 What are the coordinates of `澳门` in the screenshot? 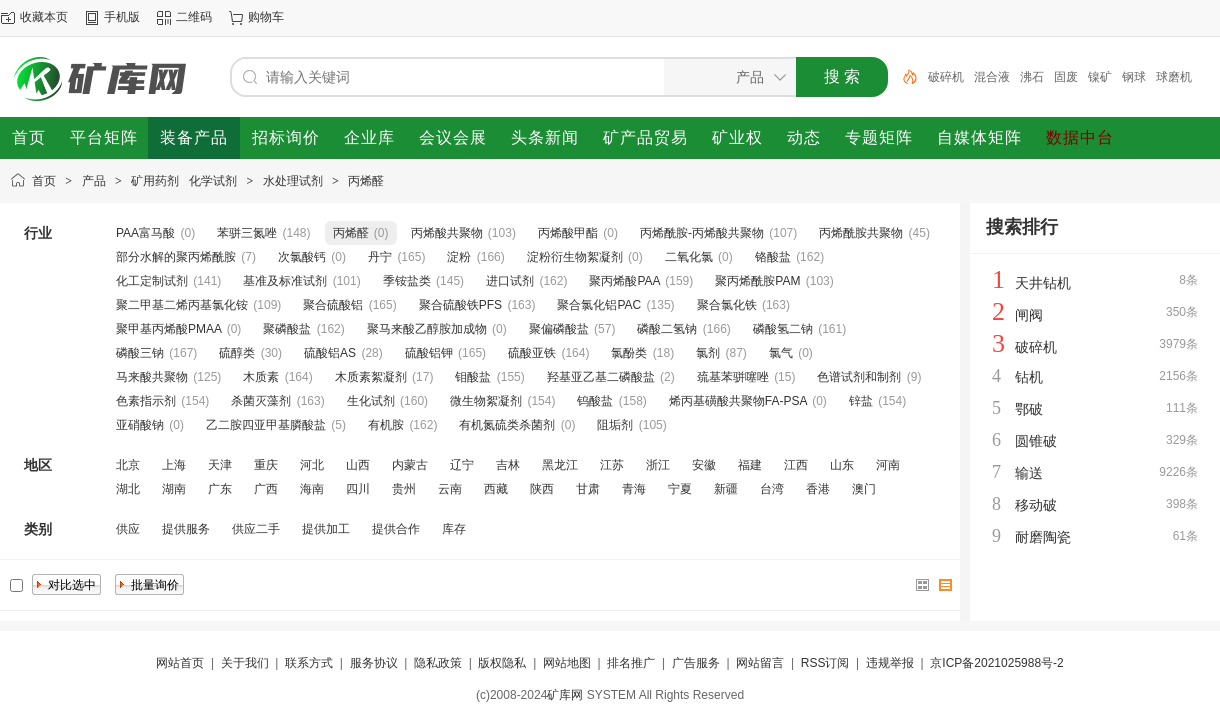 It's located at (864, 489).